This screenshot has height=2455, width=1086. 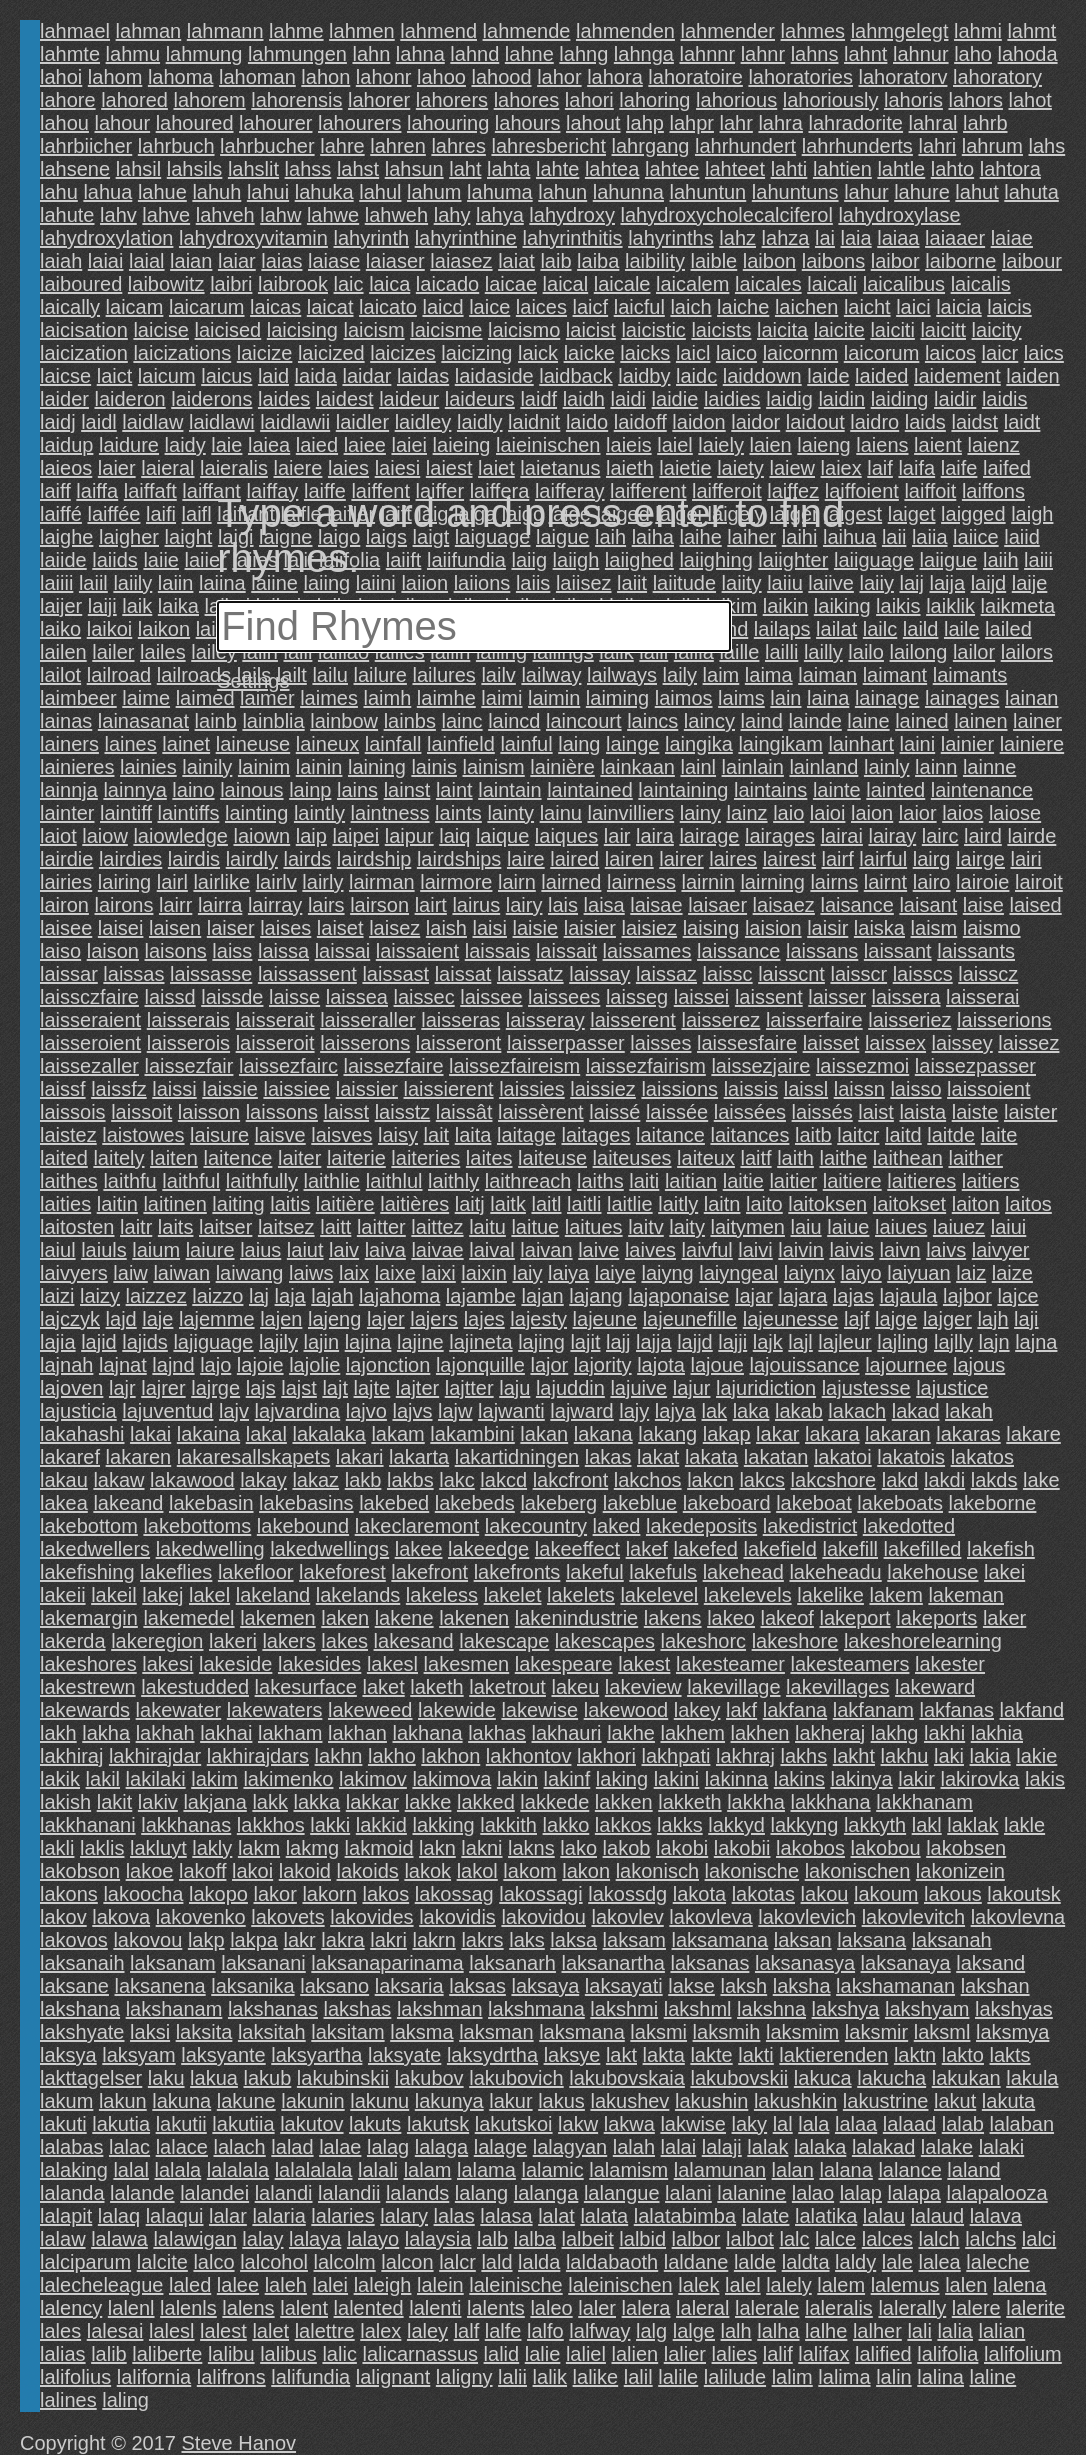 What do you see at coordinates (138, 2055) in the screenshot?
I see `laksyam` at bounding box center [138, 2055].